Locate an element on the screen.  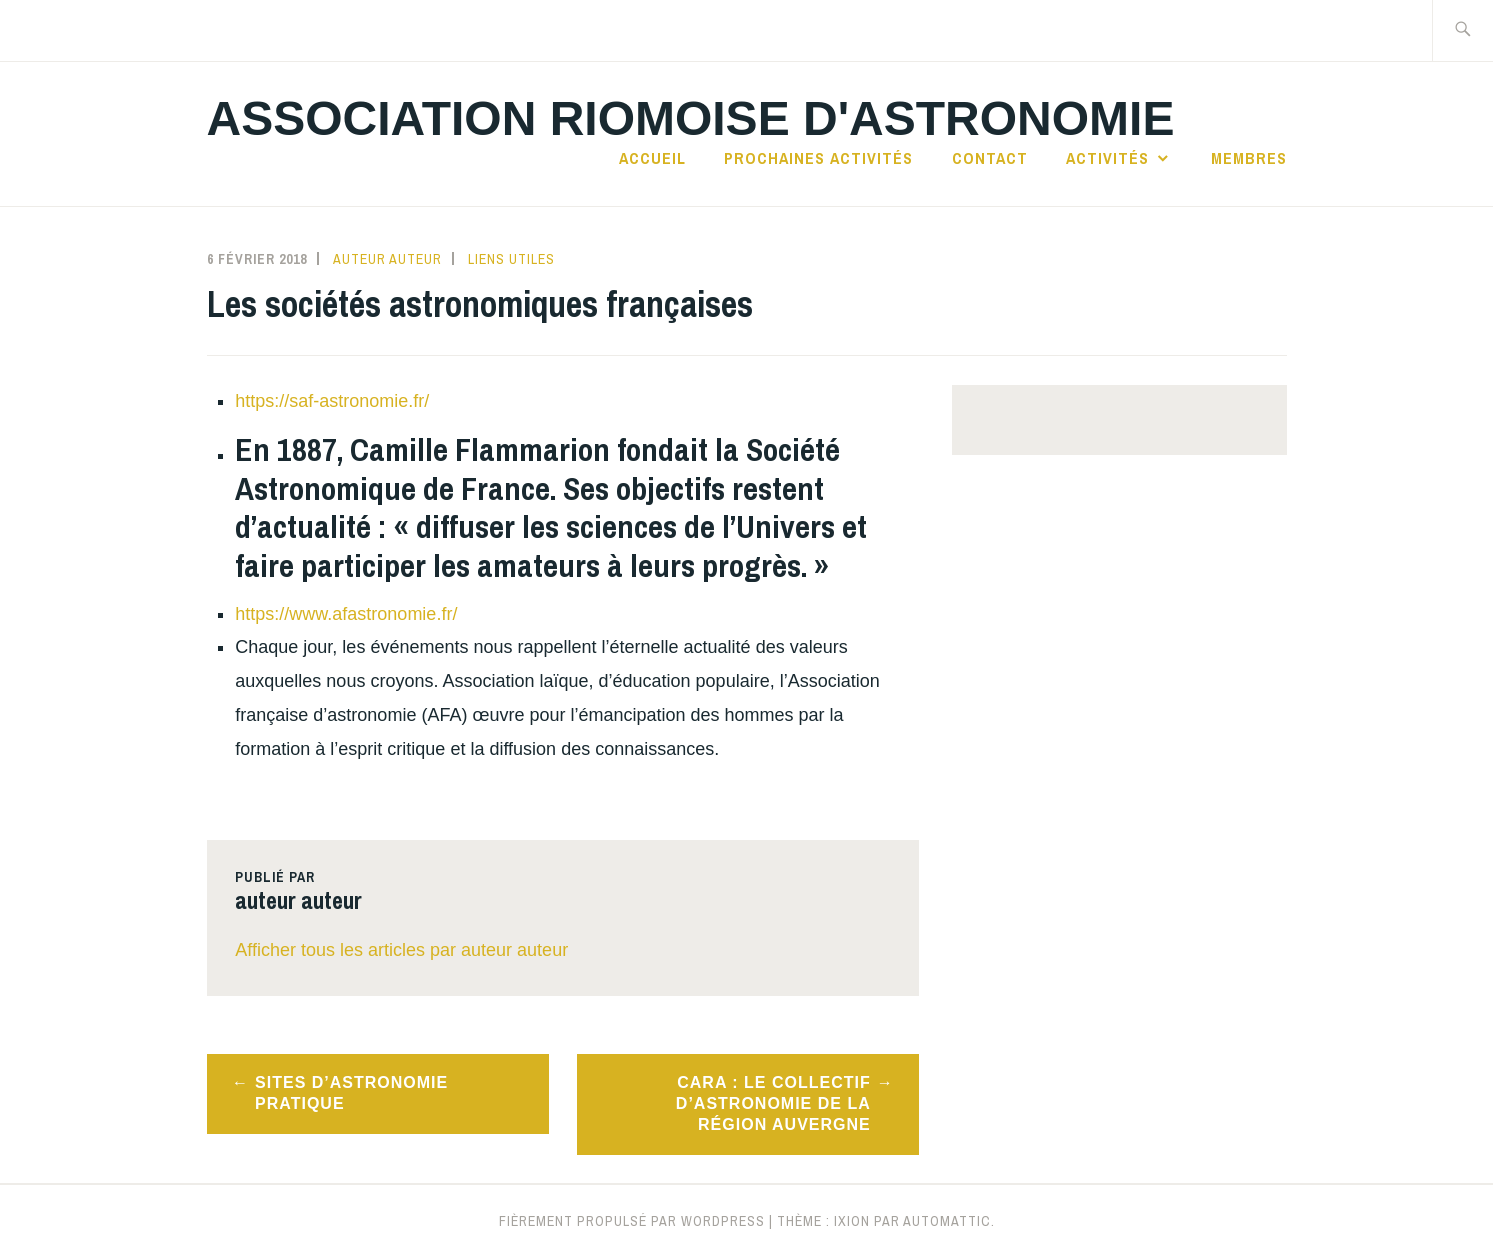
Membres is located at coordinates (1249, 158).